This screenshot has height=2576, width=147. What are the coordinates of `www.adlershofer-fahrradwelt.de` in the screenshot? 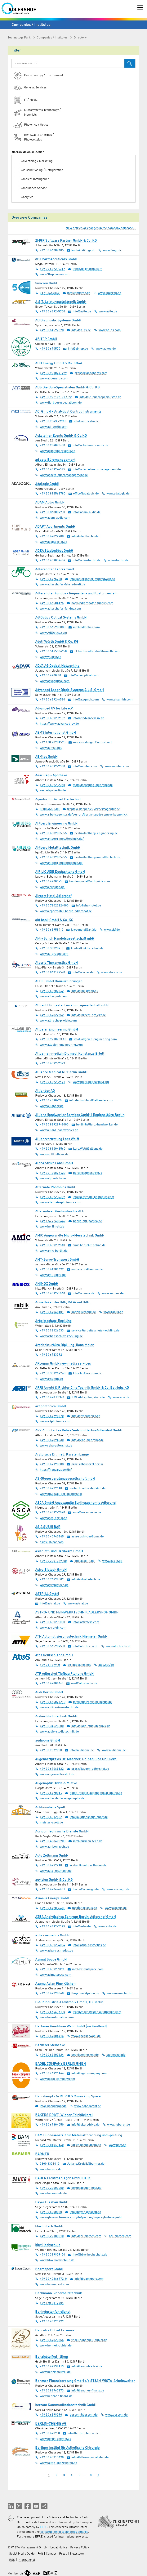 It's located at (60, 583).